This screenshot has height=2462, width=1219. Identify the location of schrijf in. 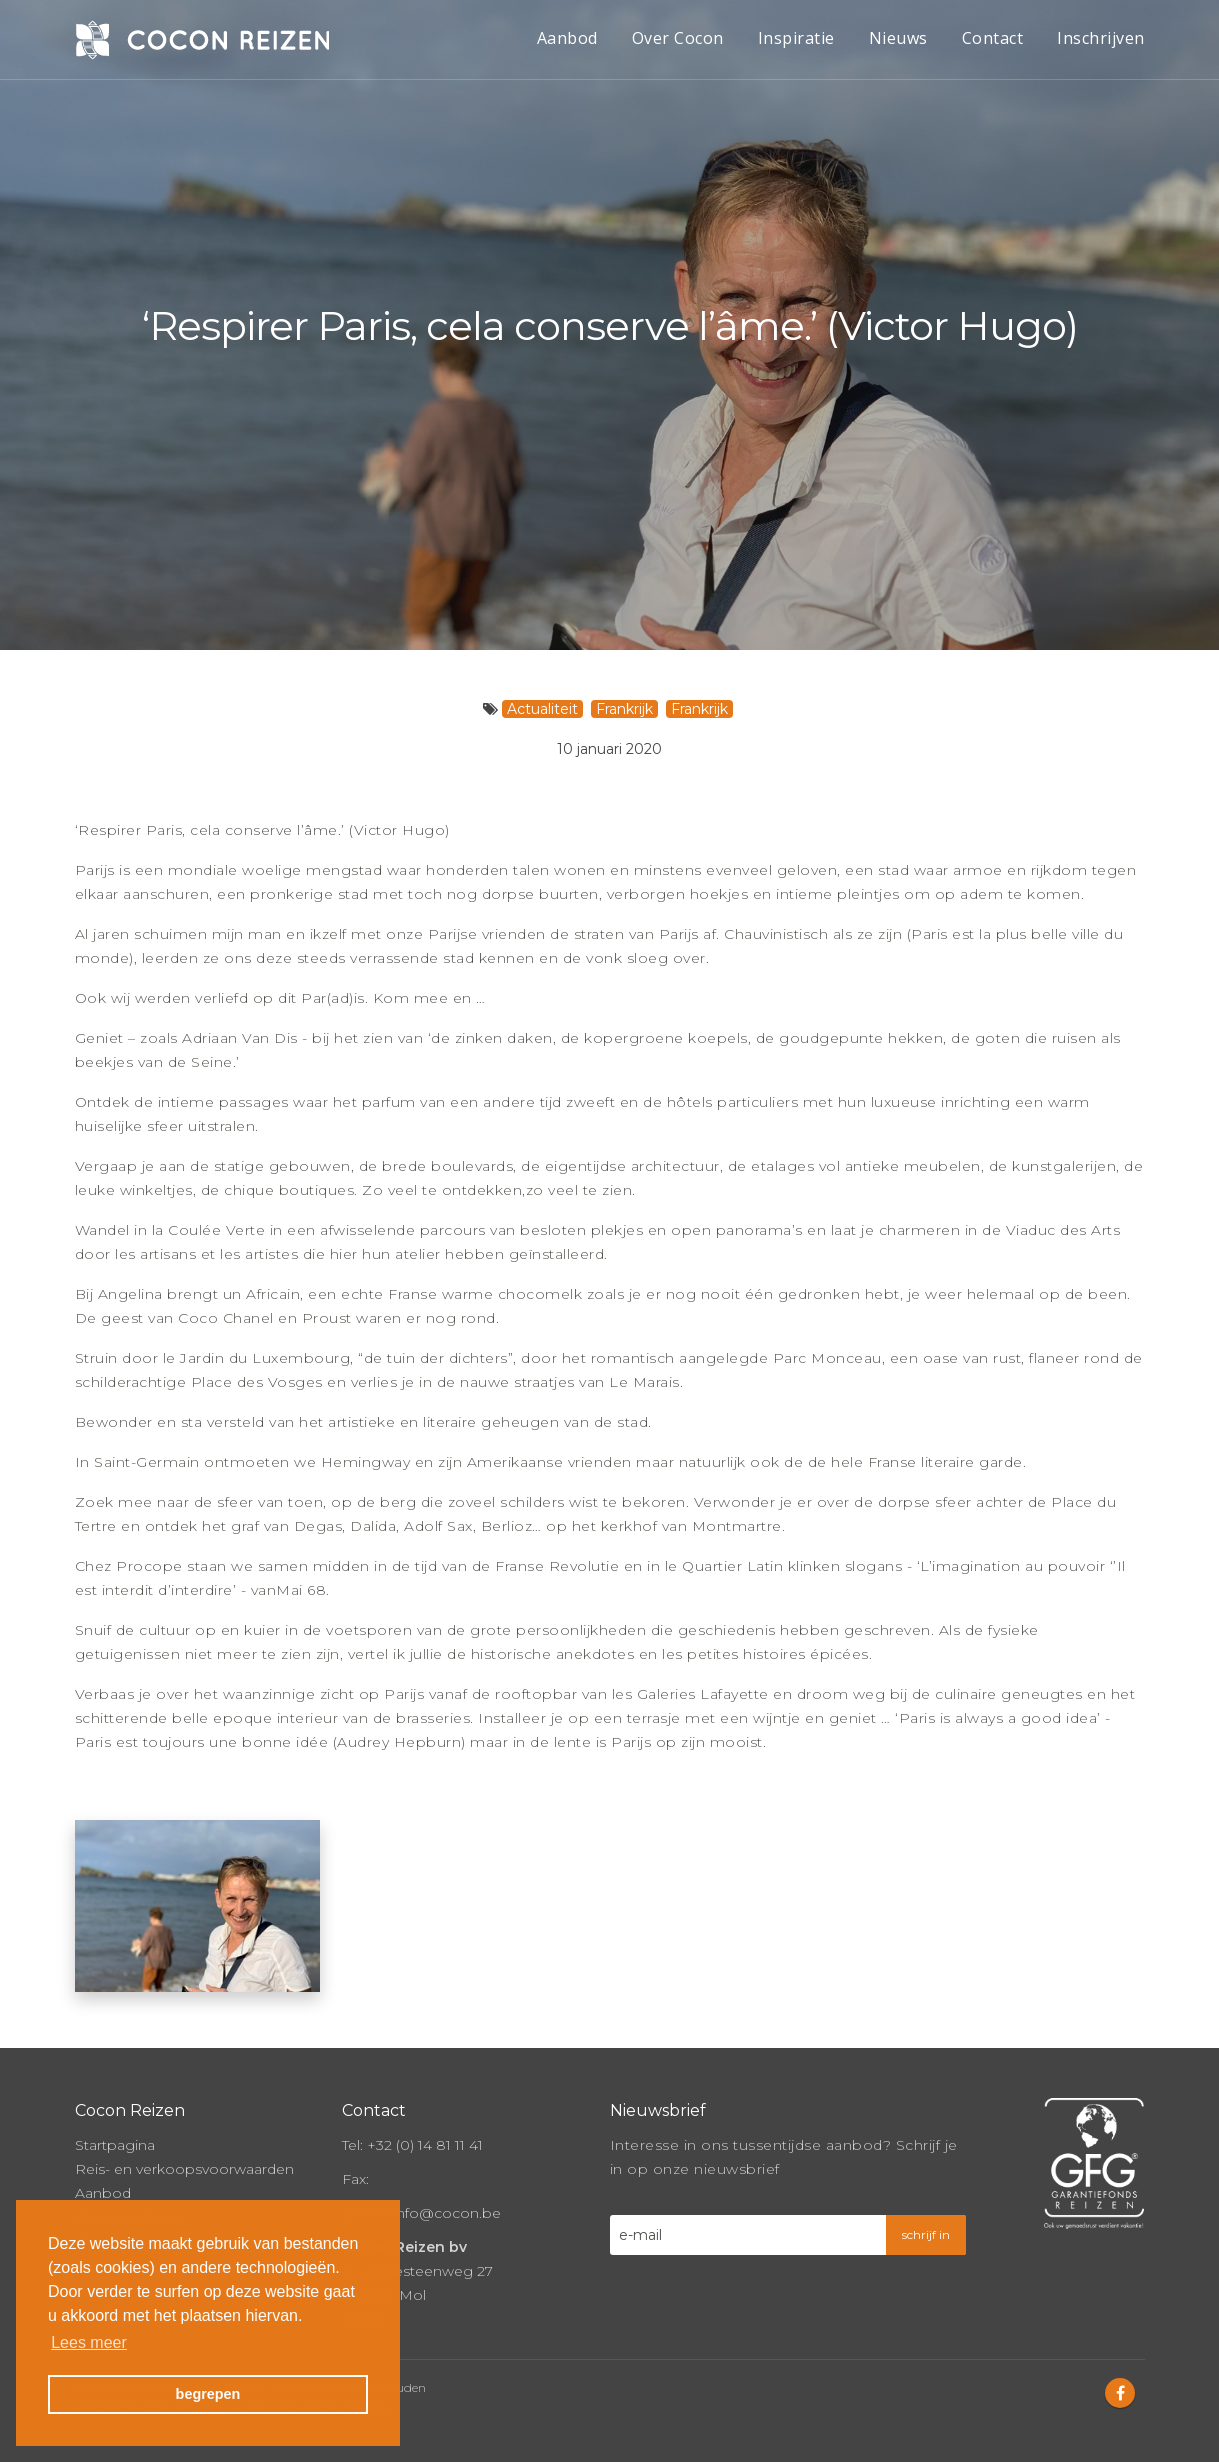
(926, 2228).